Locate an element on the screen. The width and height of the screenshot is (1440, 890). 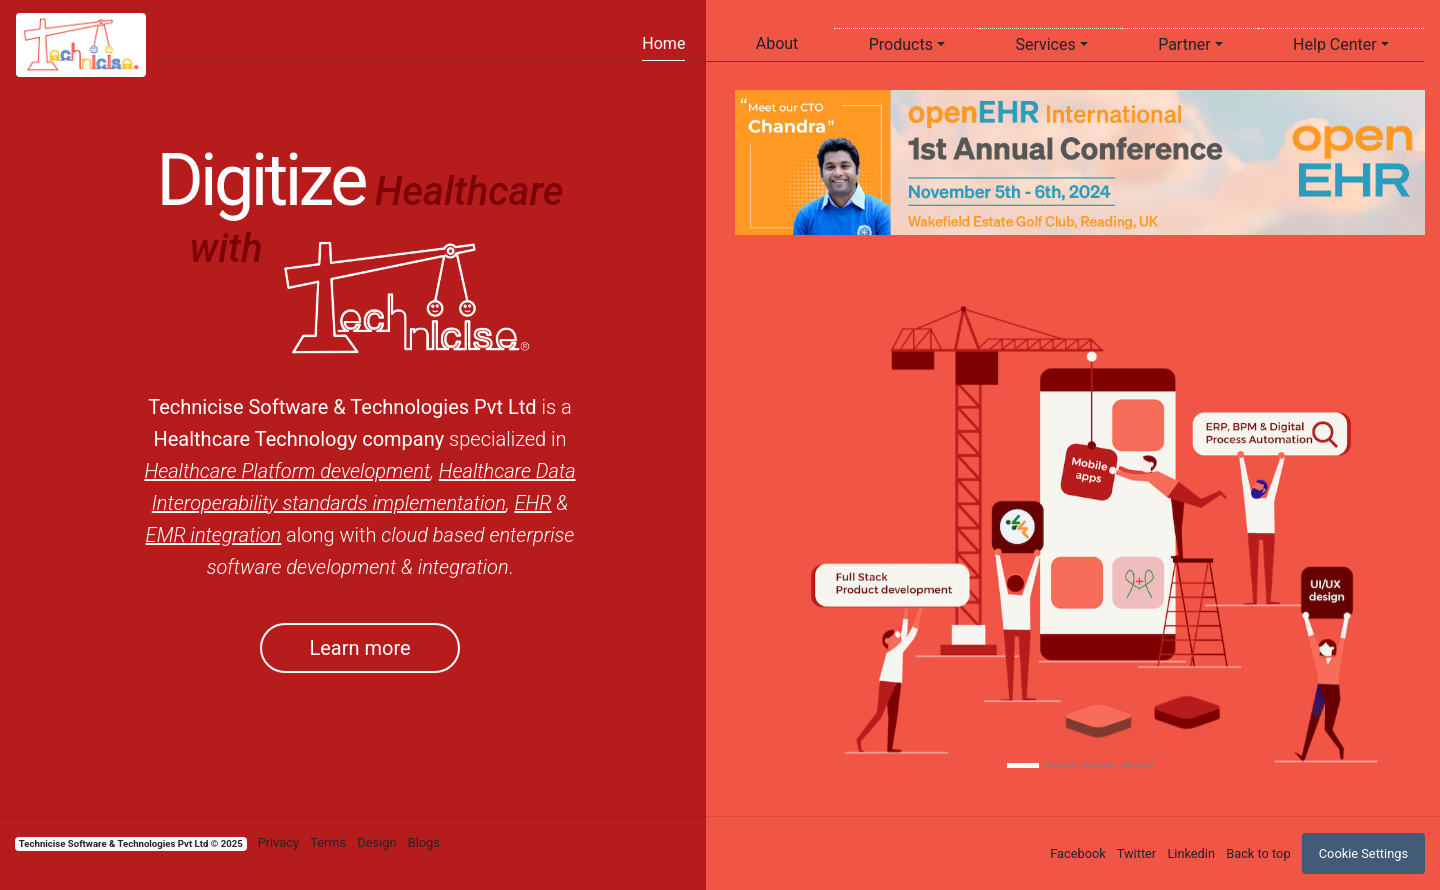
Twitter is located at coordinates (1137, 853).